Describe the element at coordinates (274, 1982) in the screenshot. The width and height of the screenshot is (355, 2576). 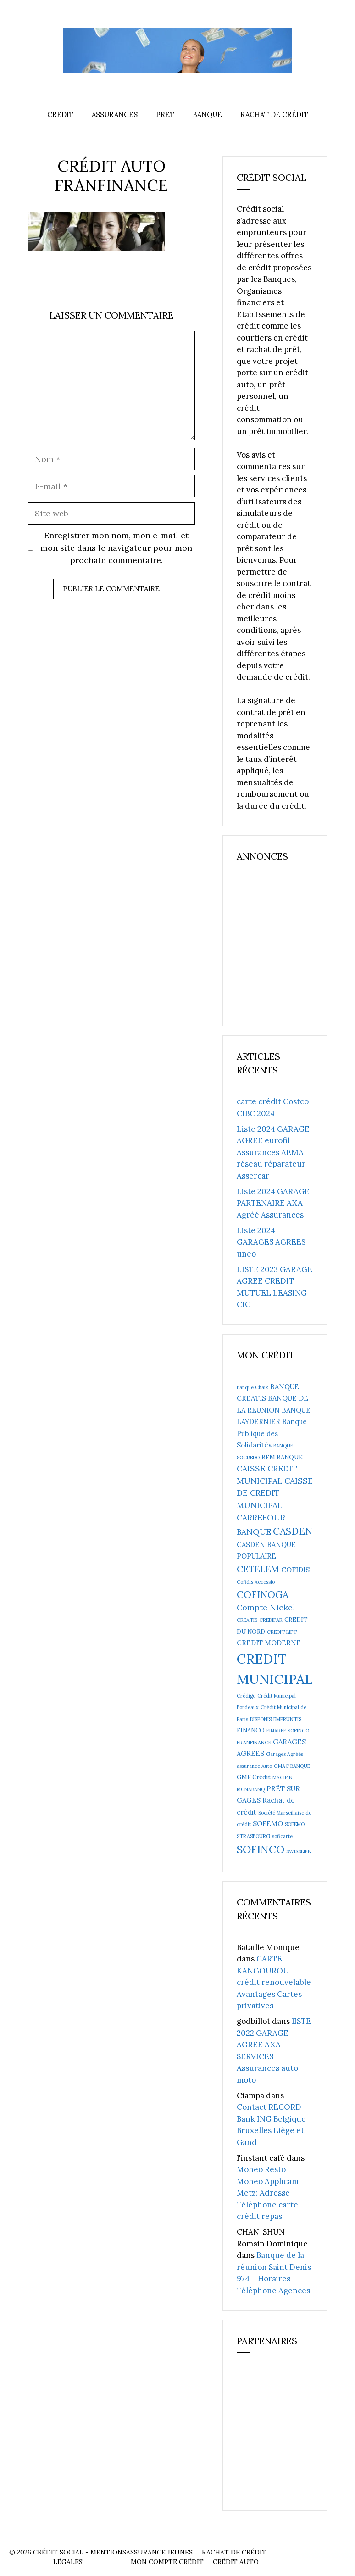
I see `CARTE KANGOUROU crédit renouvelable Avantages Cartes privatives` at that location.